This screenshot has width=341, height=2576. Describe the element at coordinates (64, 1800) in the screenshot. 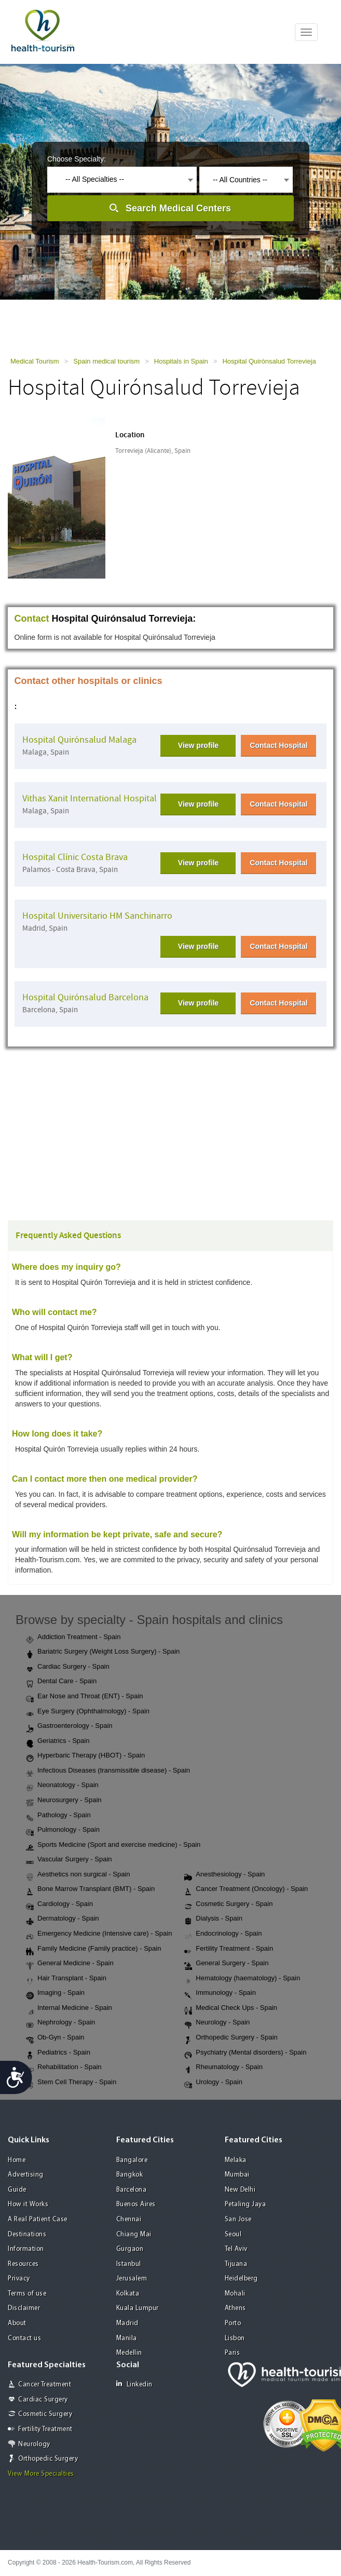

I see `Neurosurgery - Spain` at that location.